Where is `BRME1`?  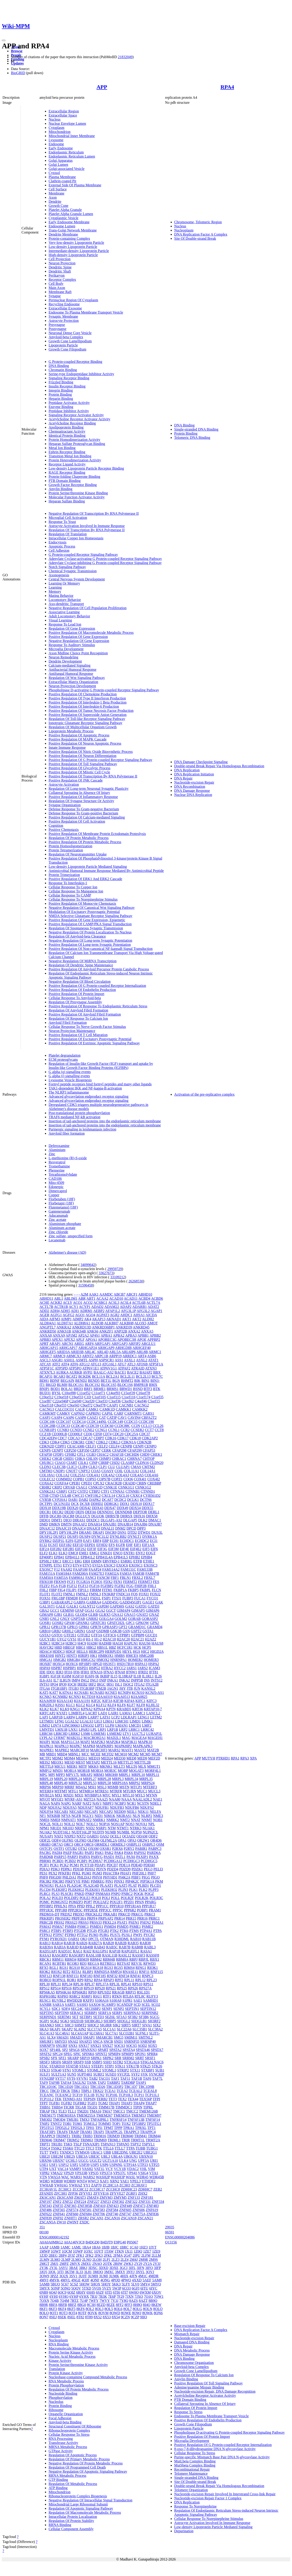
BRME1 is located at coordinates (100, 1389).